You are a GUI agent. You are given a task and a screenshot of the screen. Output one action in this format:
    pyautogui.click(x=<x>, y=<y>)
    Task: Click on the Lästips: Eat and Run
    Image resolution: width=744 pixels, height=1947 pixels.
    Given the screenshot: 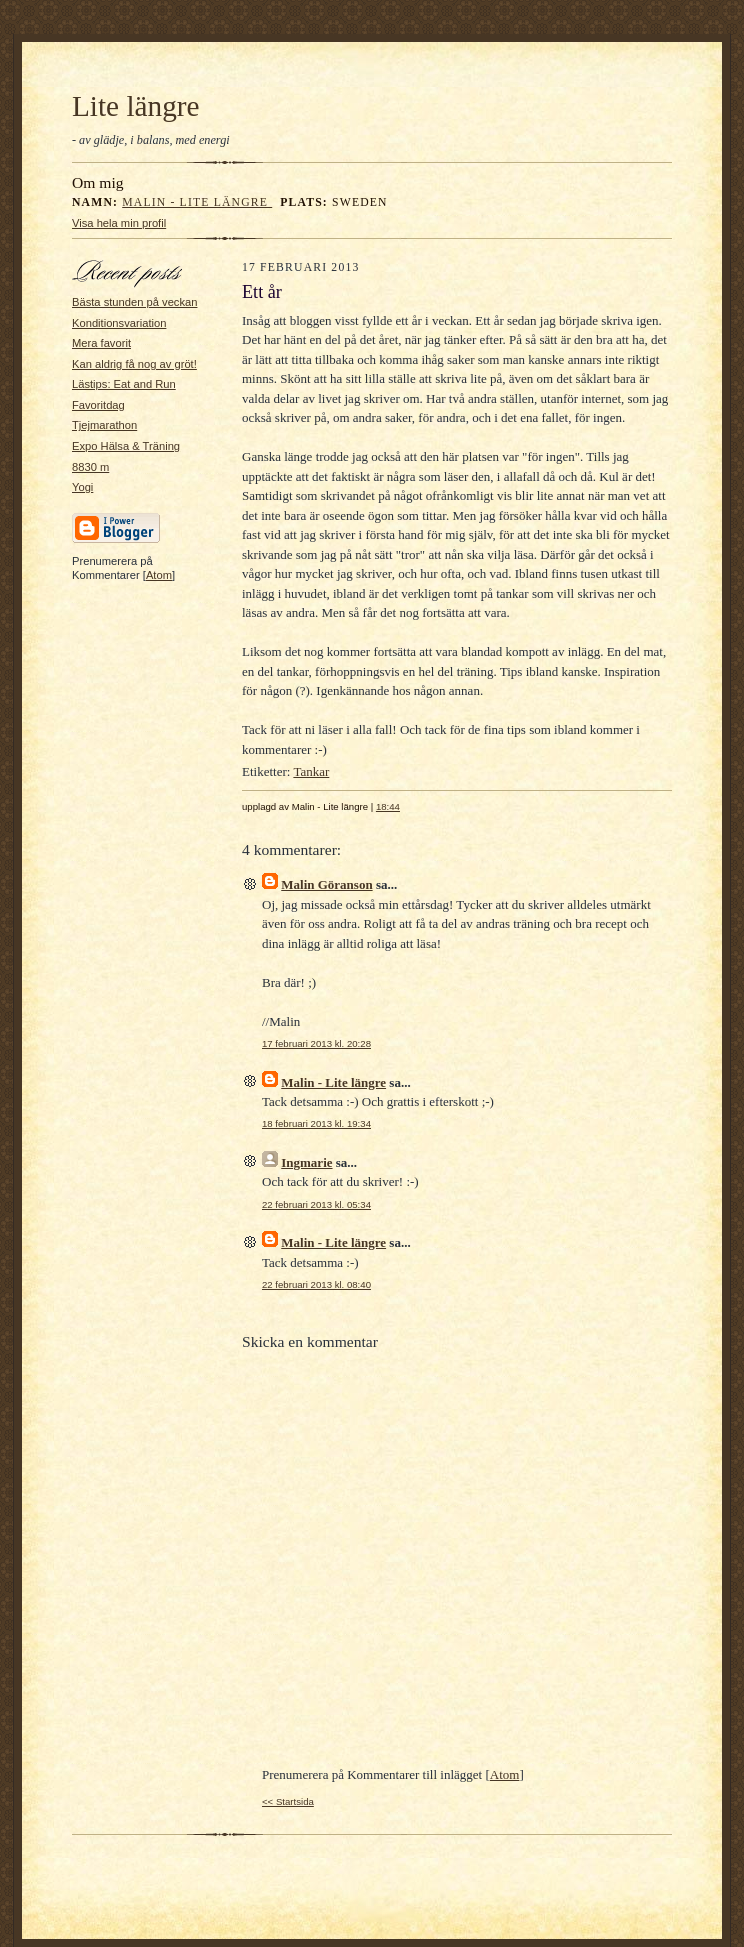 What is the action you would take?
    pyautogui.click(x=124, y=384)
    